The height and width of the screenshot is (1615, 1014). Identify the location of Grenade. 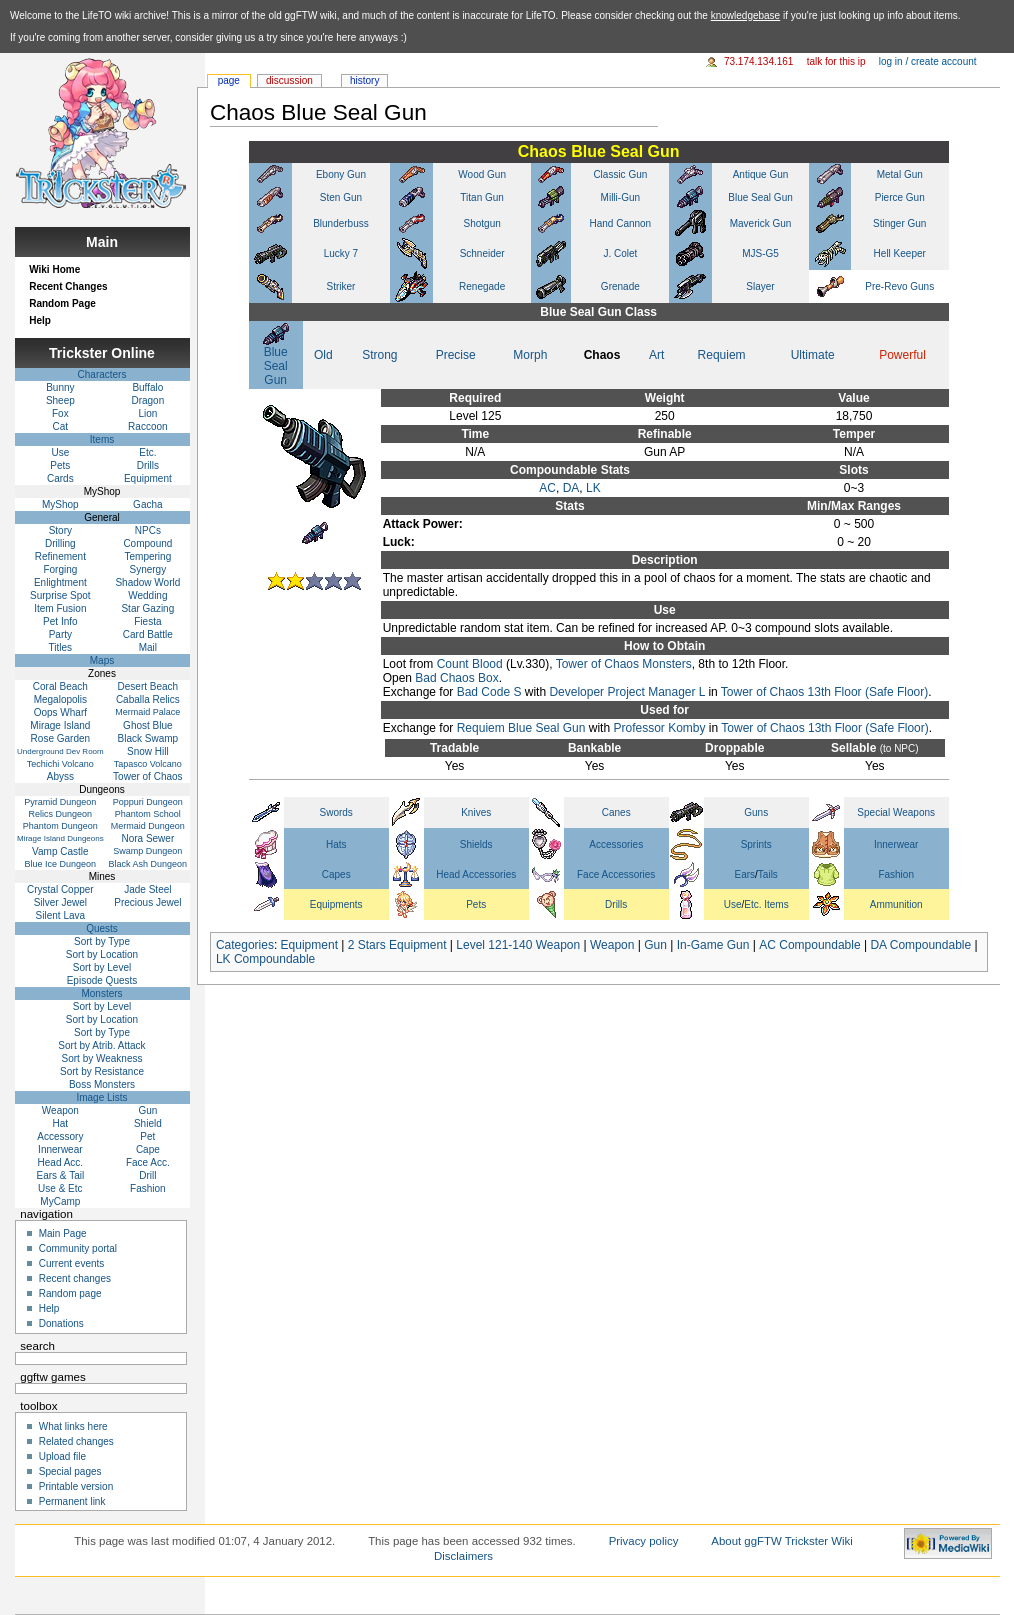
(620, 286).